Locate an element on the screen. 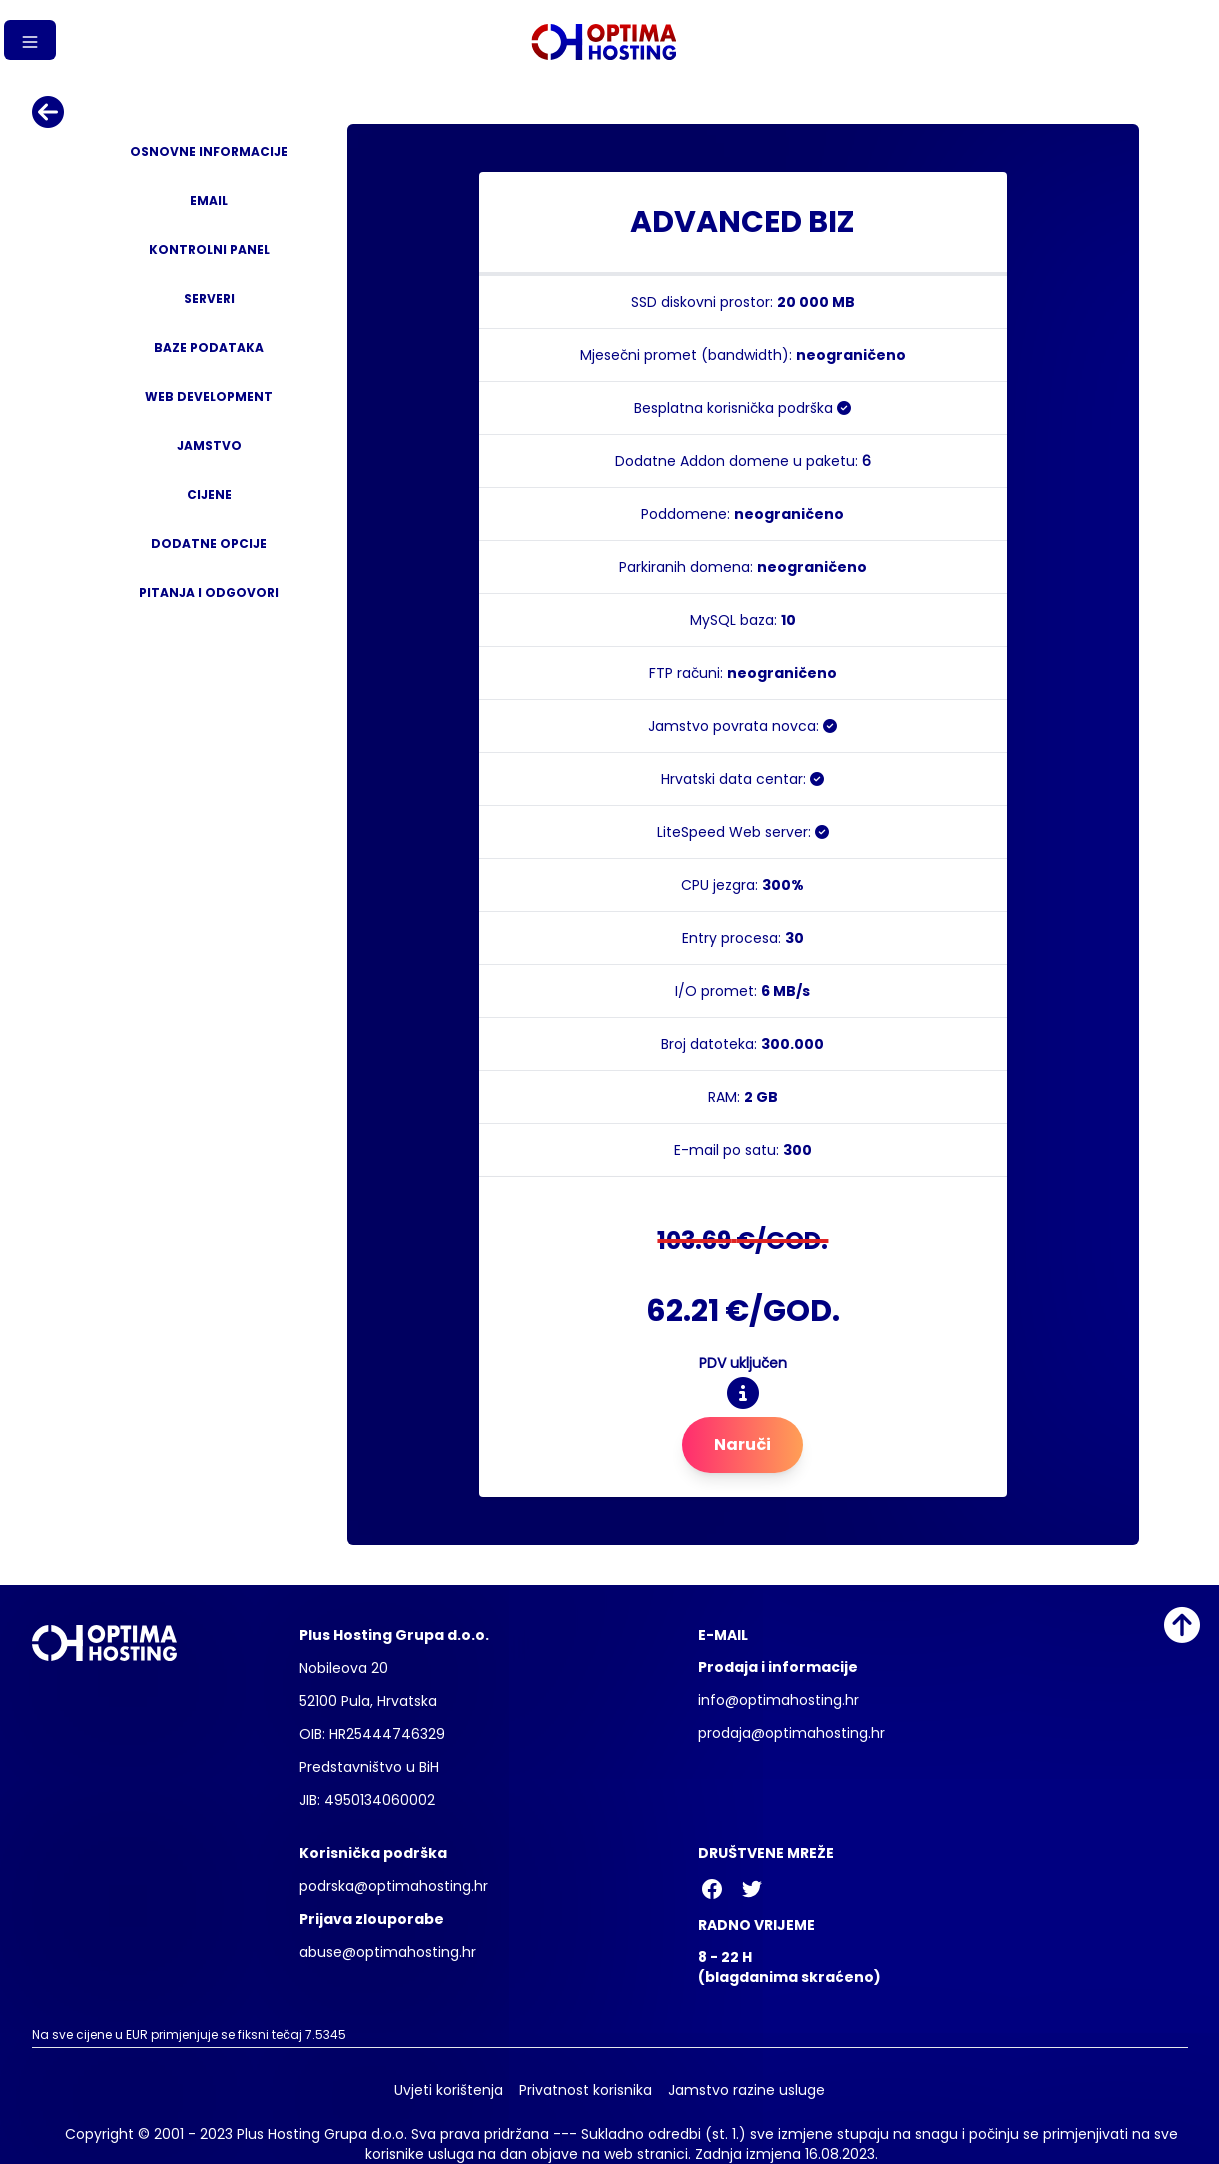  Web development [tab] is located at coordinates (209, 396).